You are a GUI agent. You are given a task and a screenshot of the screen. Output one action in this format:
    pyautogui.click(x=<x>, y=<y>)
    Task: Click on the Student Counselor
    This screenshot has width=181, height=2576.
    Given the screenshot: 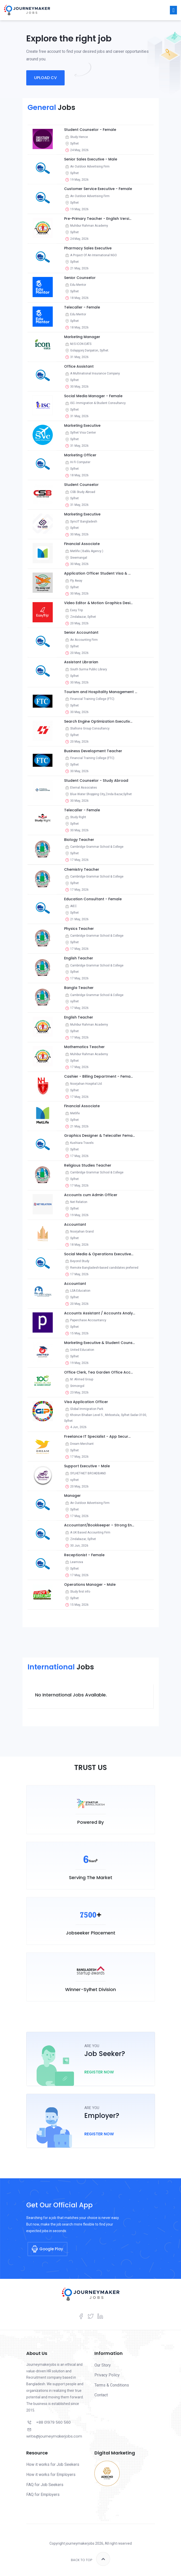 What is the action you would take?
    pyautogui.click(x=81, y=484)
    